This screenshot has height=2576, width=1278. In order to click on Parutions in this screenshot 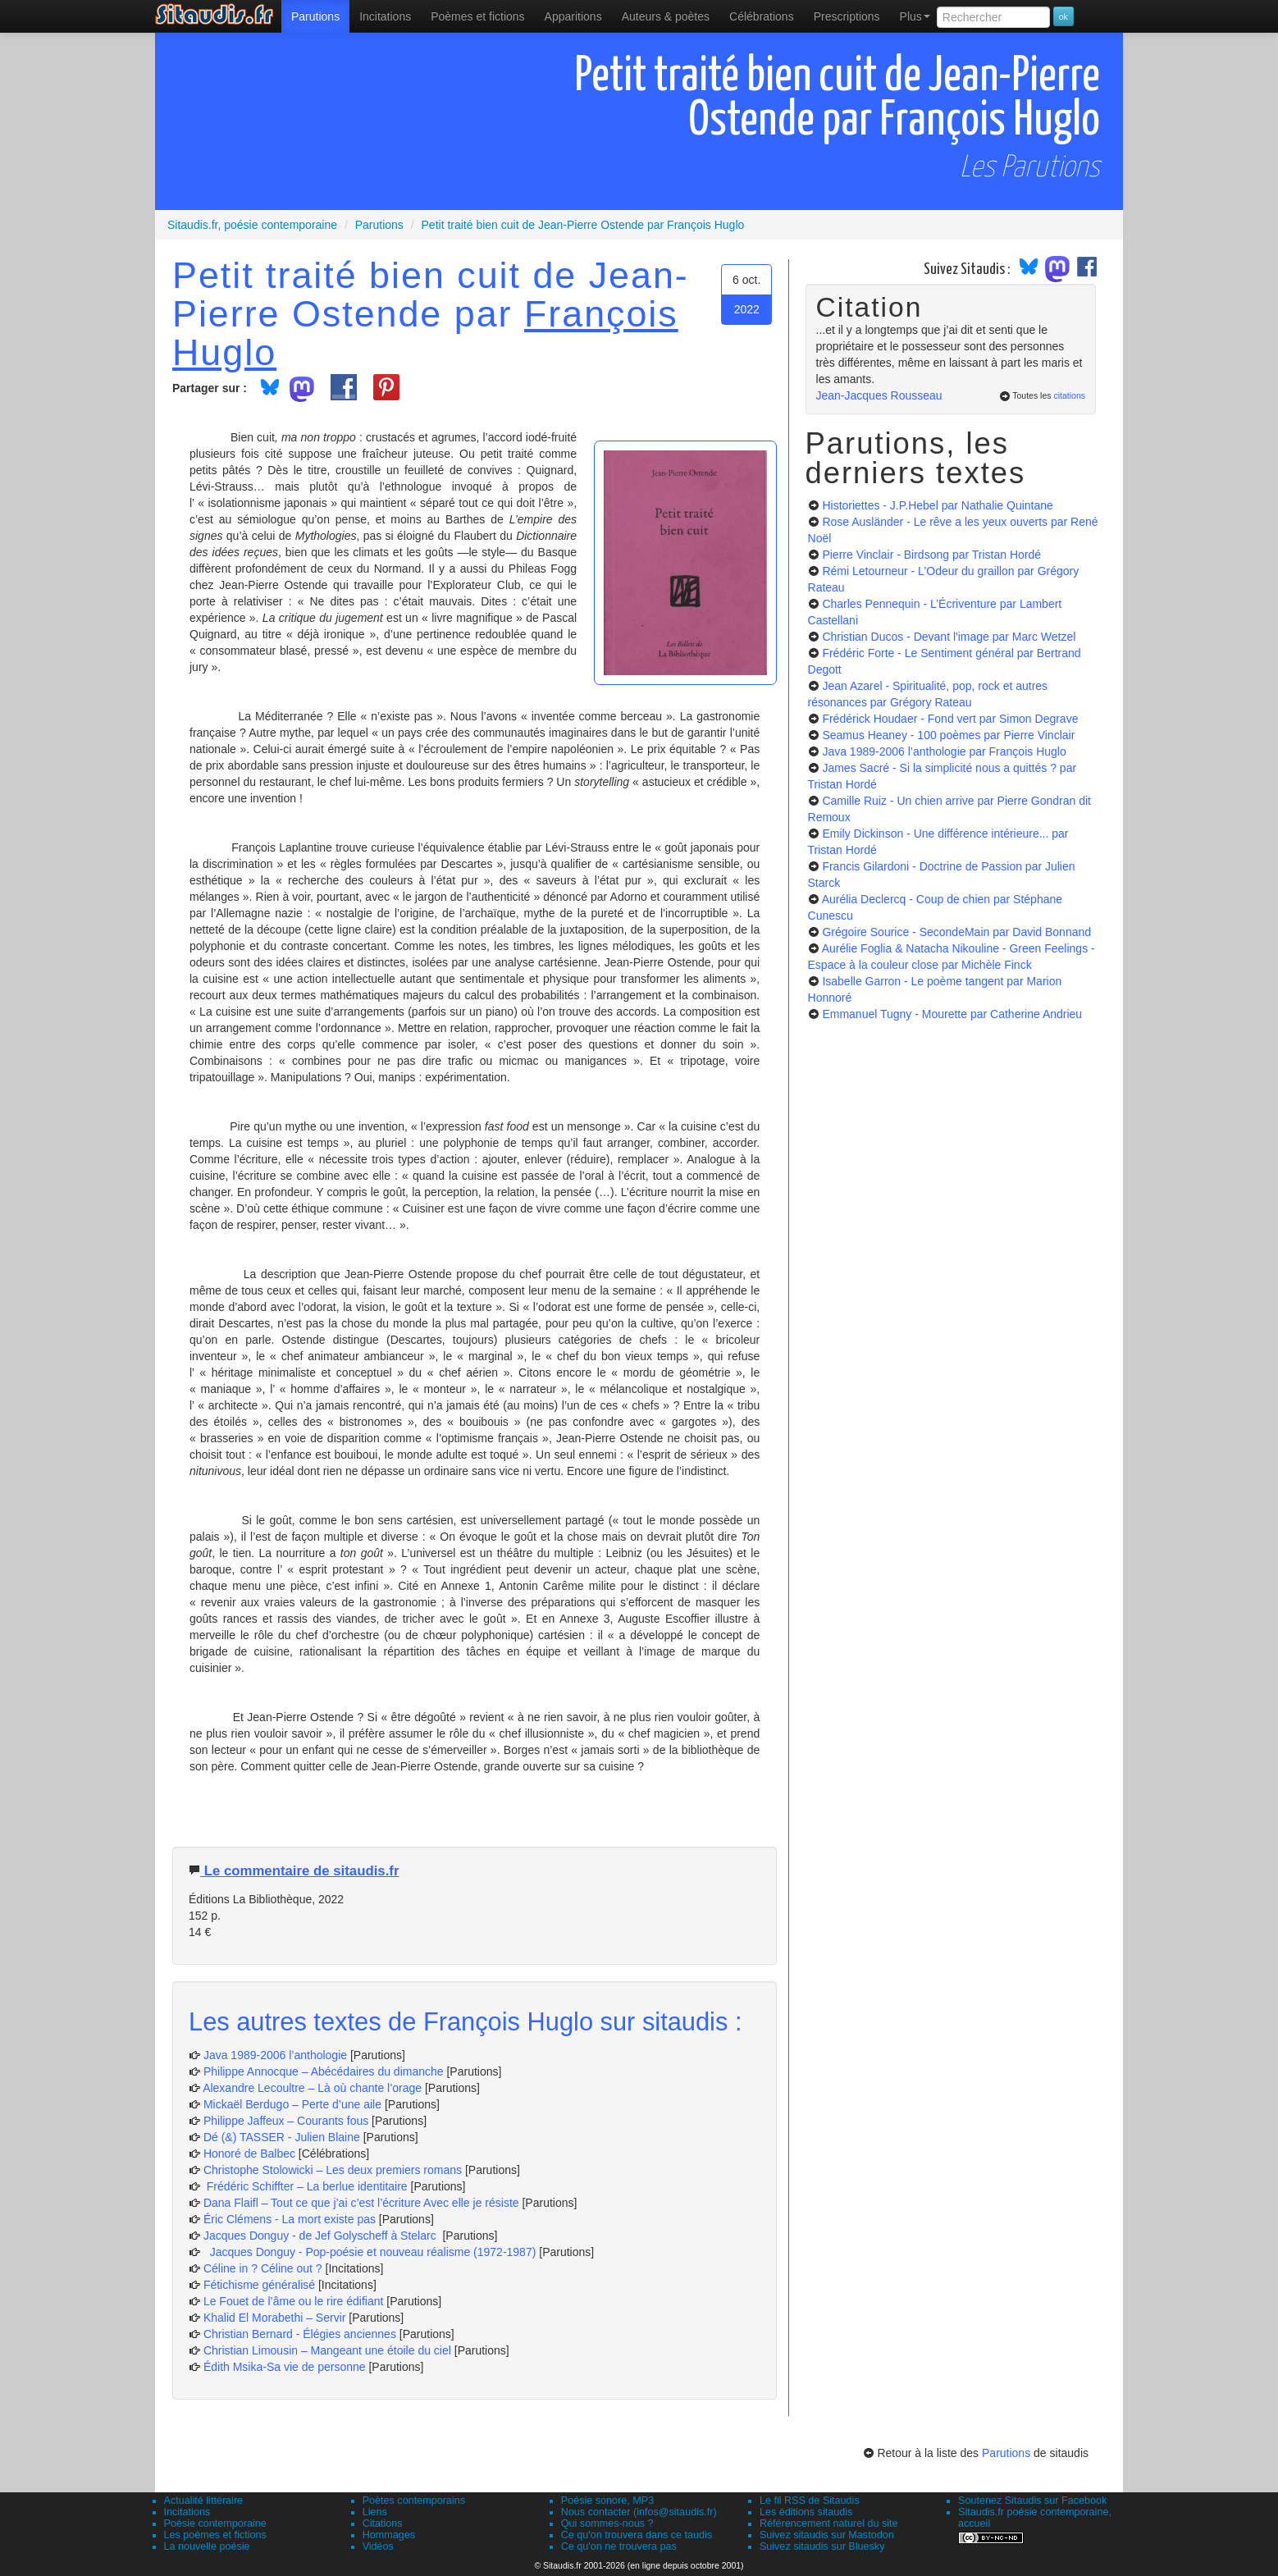, I will do `click(315, 16)`.